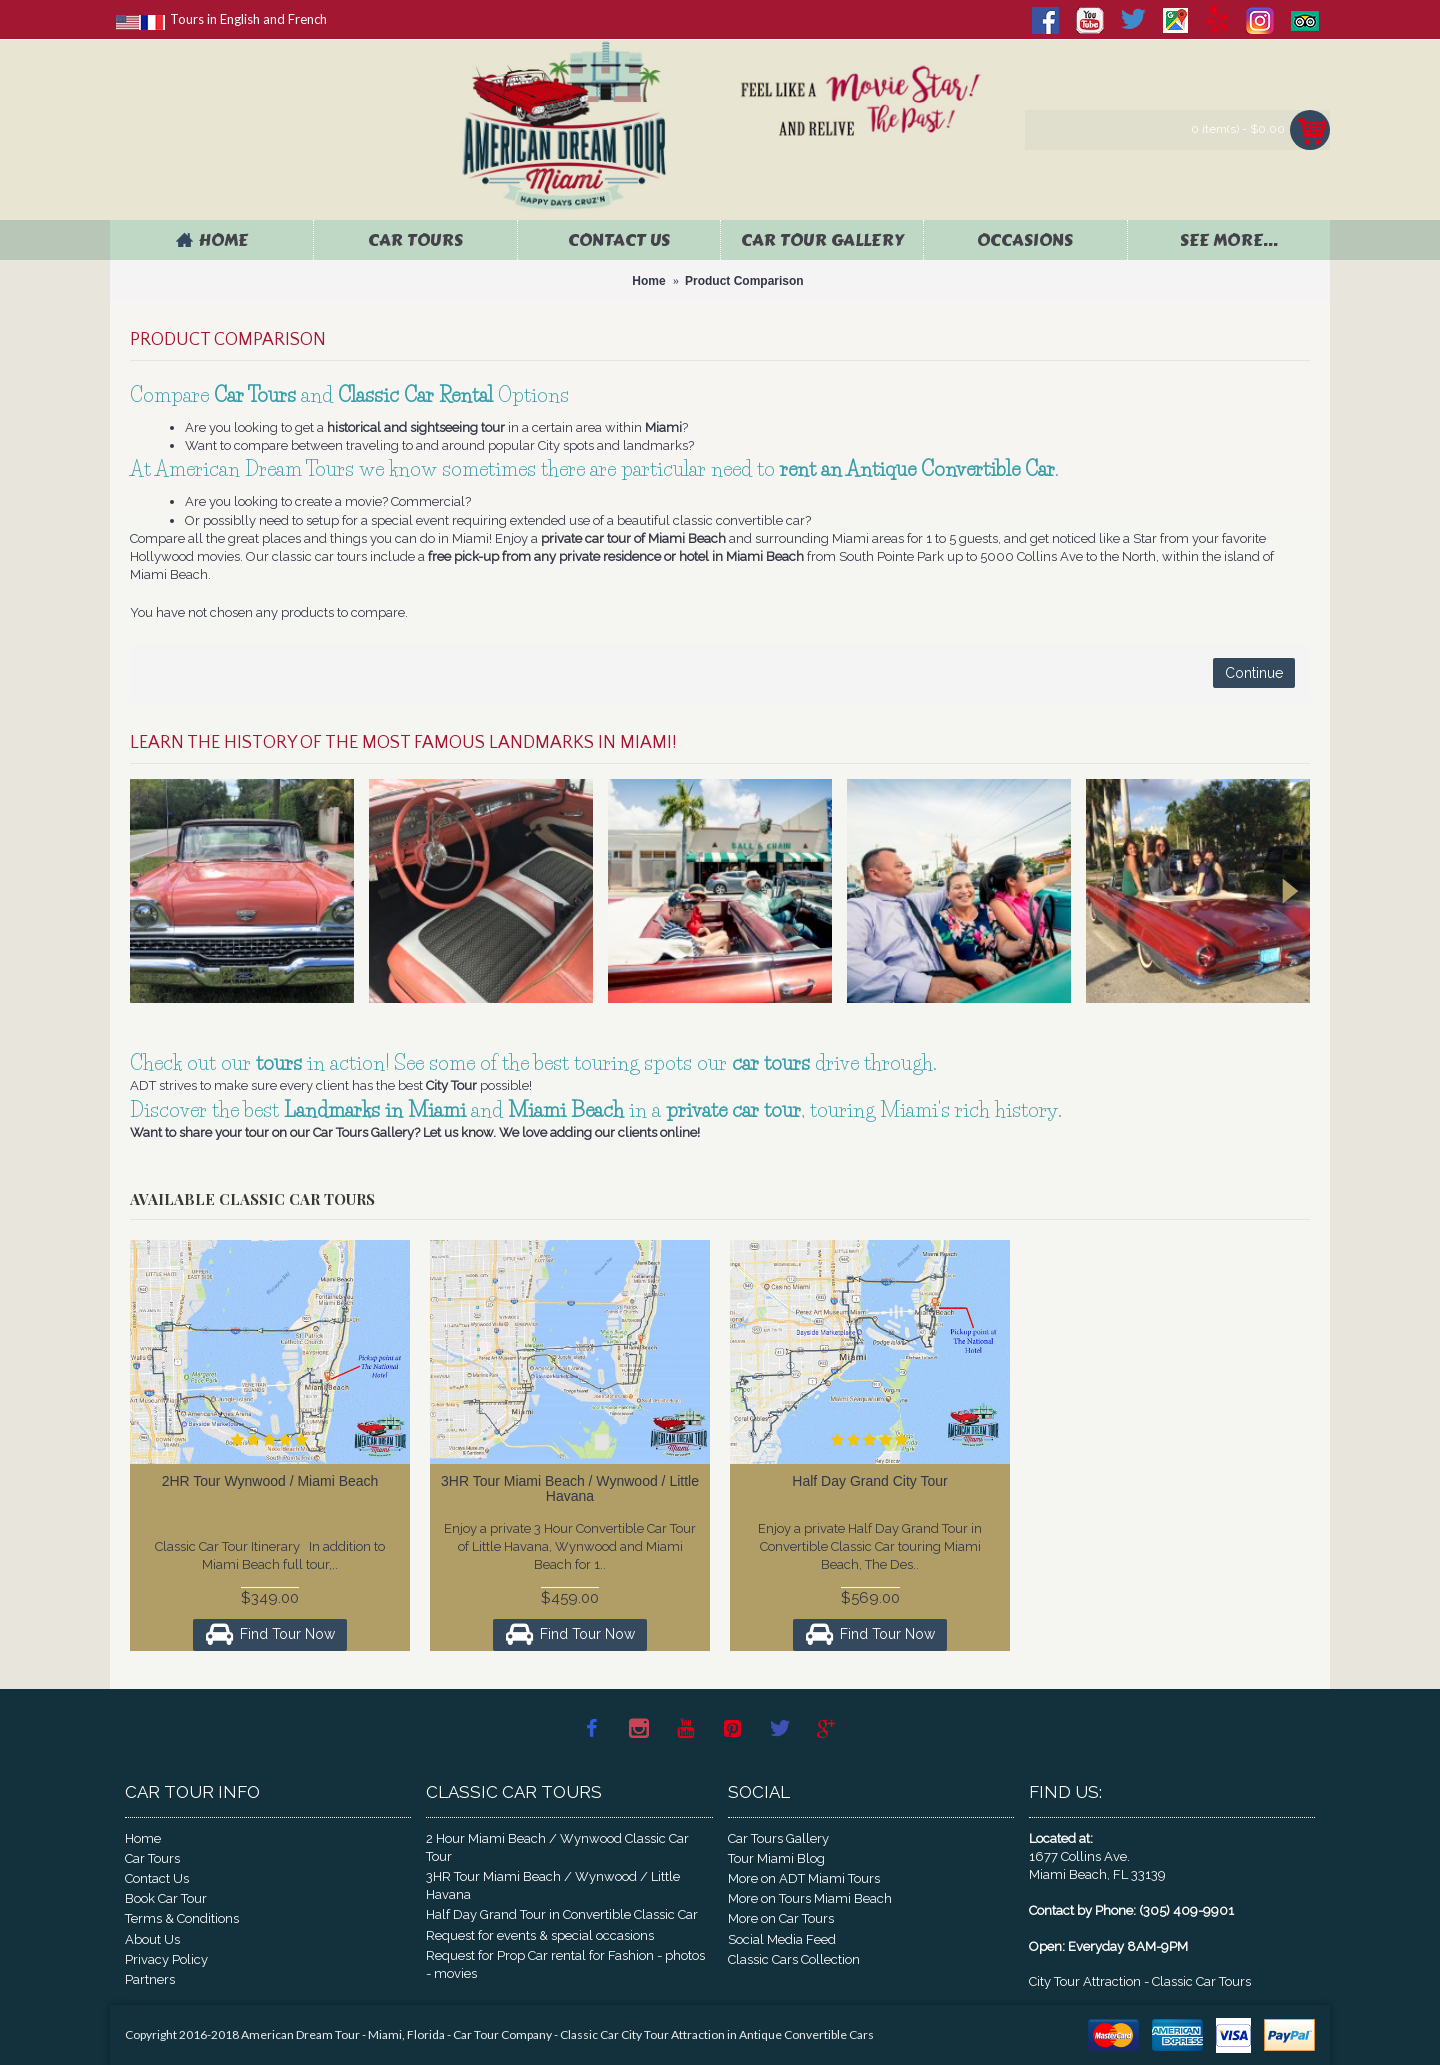 The height and width of the screenshot is (2065, 1440). I want to click on Continue, so click(1254, 673).